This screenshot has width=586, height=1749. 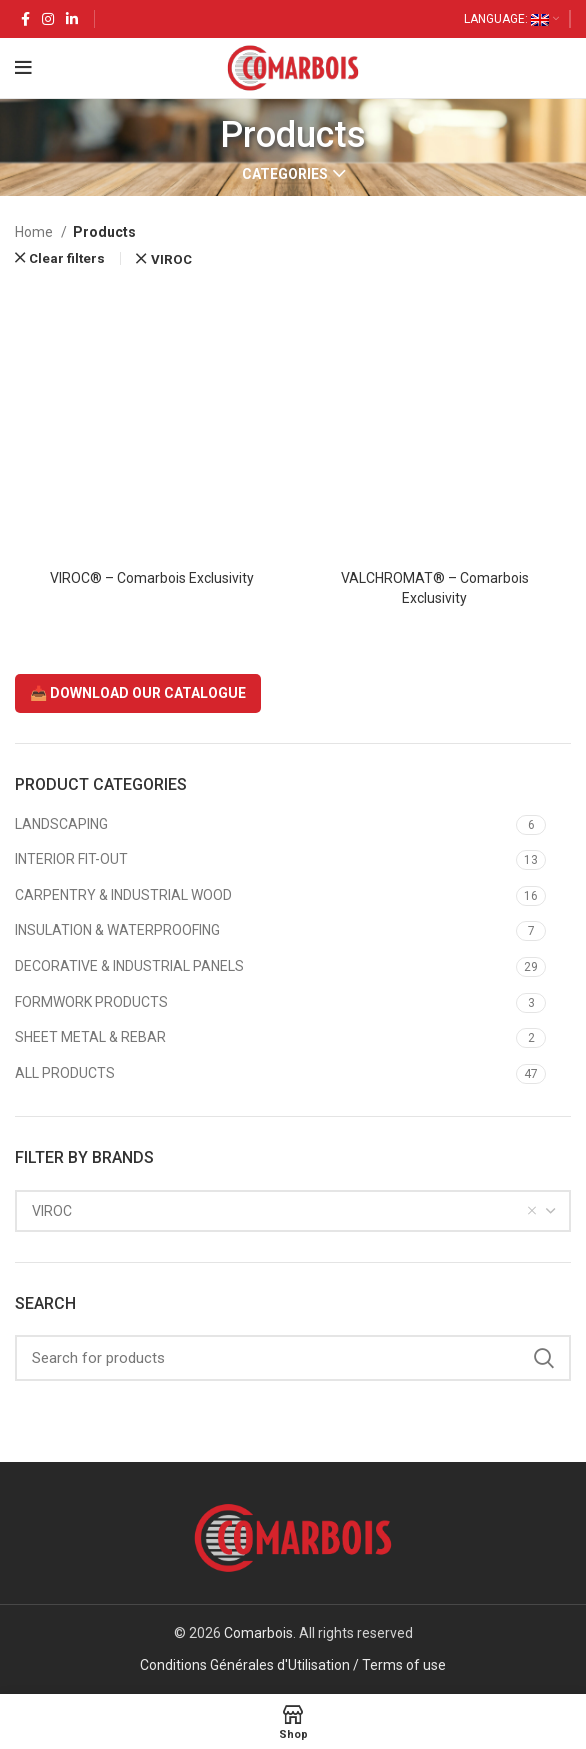 I want to click on SHEET METAL & REBAR, so click(x=90, y=1037).